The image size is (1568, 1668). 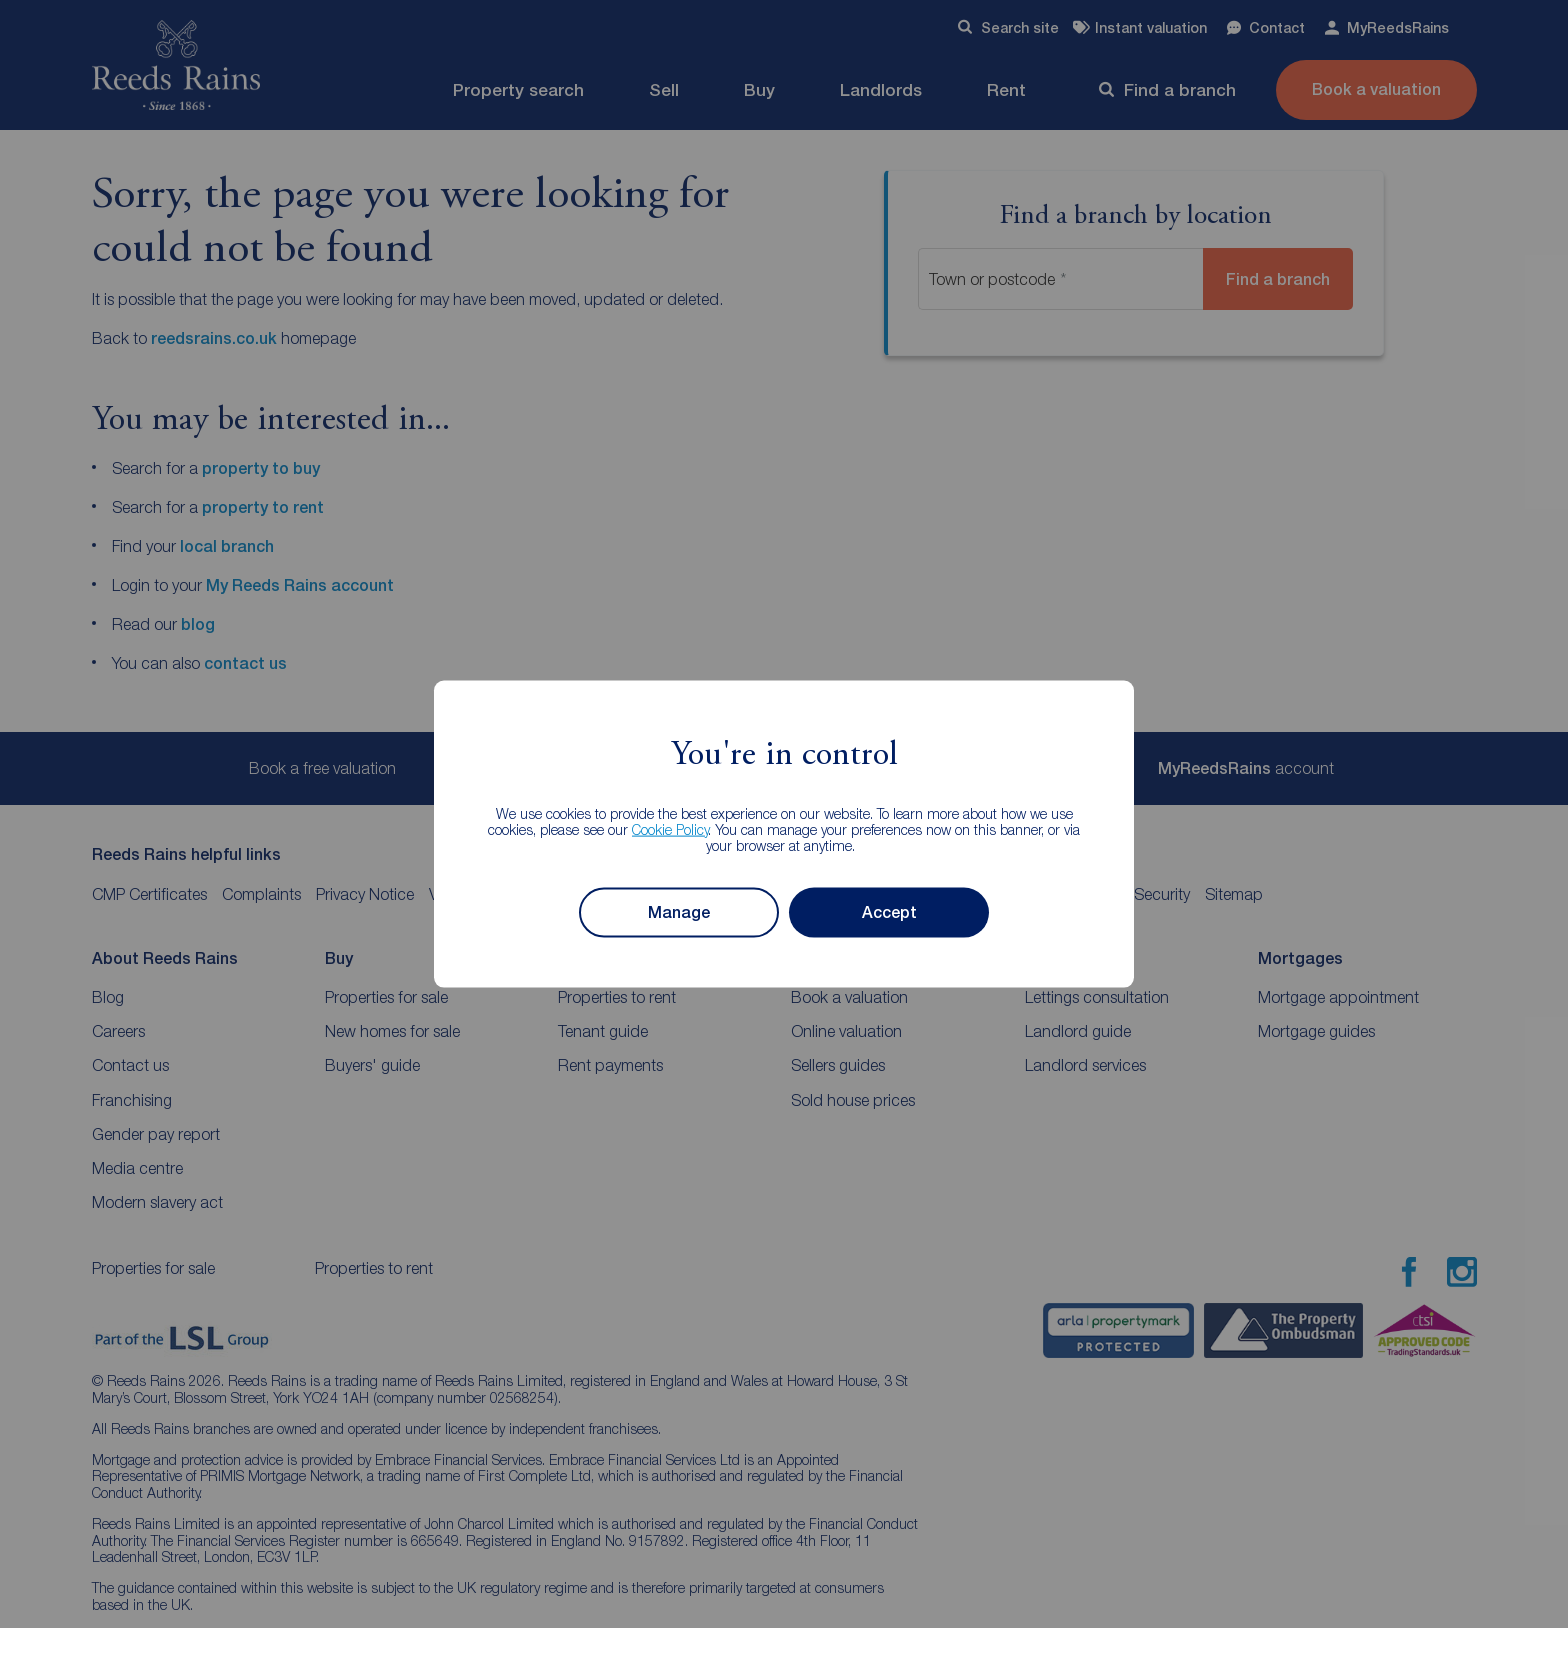 I want to click on Cookie Policy, so click(x=670, y=828).